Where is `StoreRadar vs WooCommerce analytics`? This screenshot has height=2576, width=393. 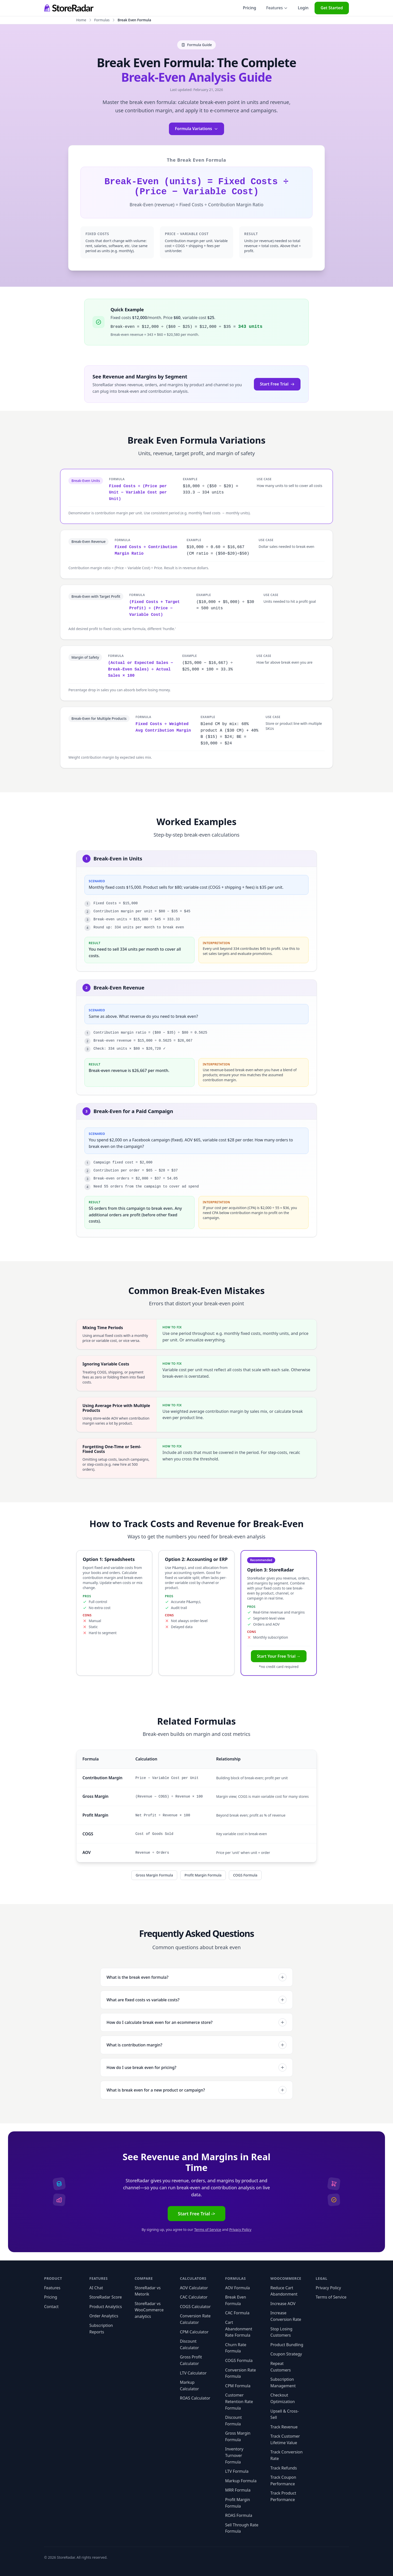
StoreRadar vs WooCommerce analytics is located at coordinates (149, 2310).